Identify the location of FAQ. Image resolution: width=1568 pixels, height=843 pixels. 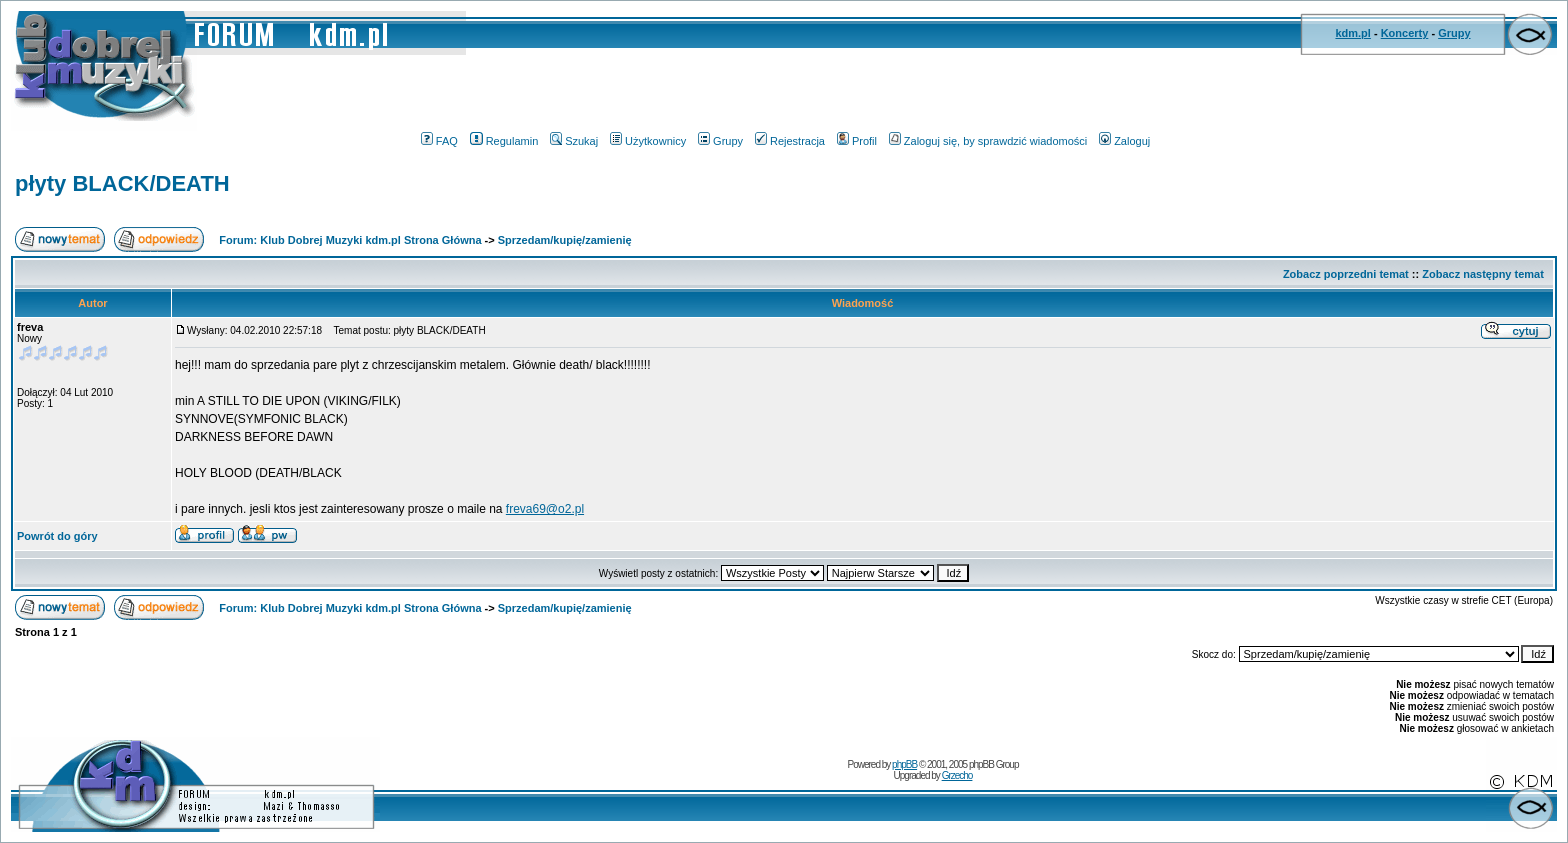
(439, 141).